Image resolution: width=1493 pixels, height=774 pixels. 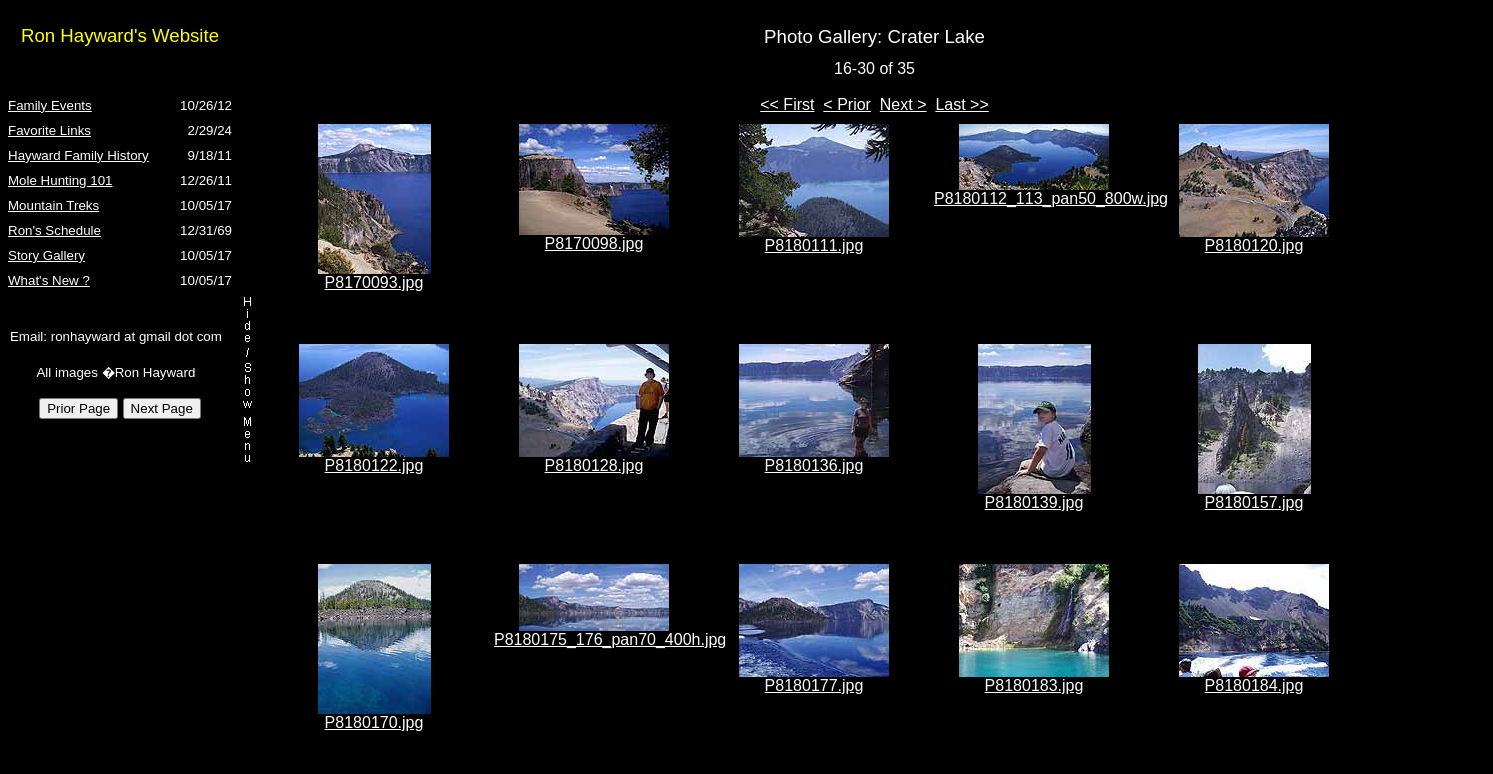 I want to click on P8180122.jpg, so click(x=374, y=465).